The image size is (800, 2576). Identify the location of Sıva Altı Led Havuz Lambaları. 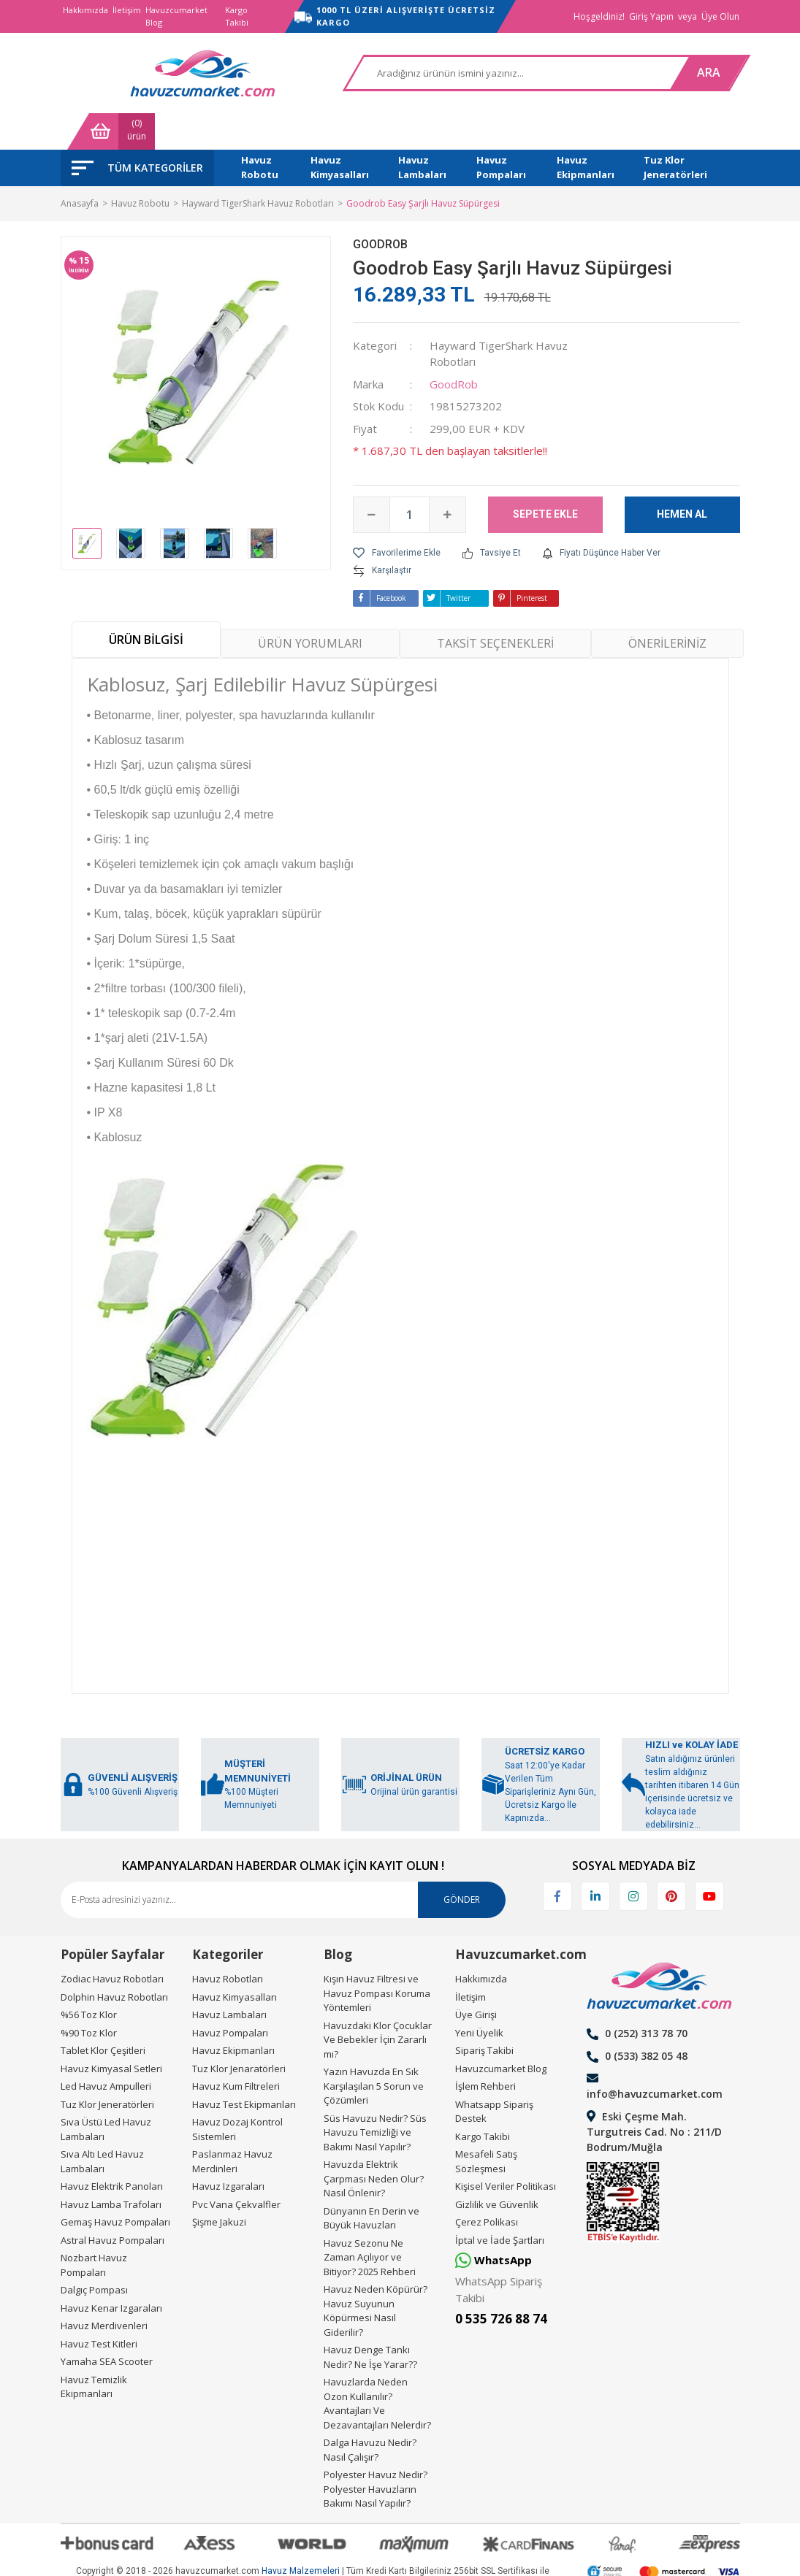
(102, 2125).